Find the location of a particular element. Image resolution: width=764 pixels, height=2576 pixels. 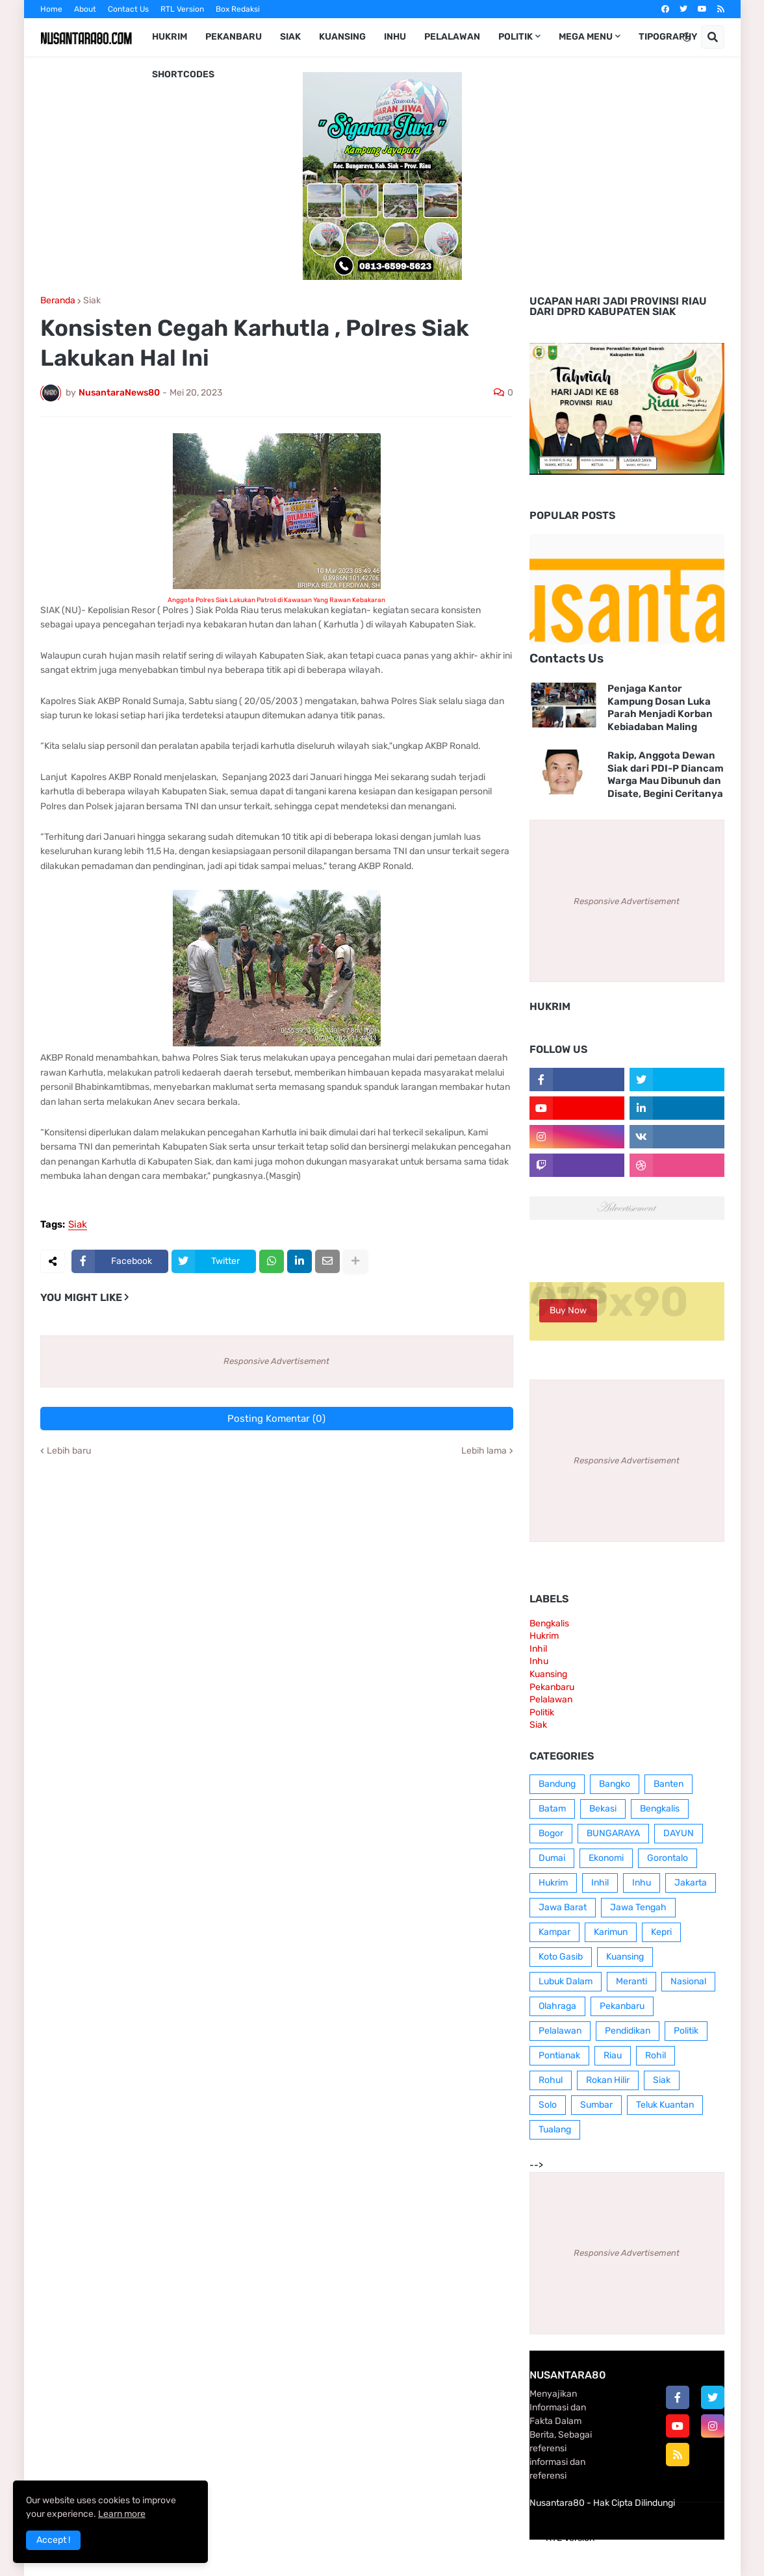

Mega Menu [menuitem] is located at coordinates (586, 36).